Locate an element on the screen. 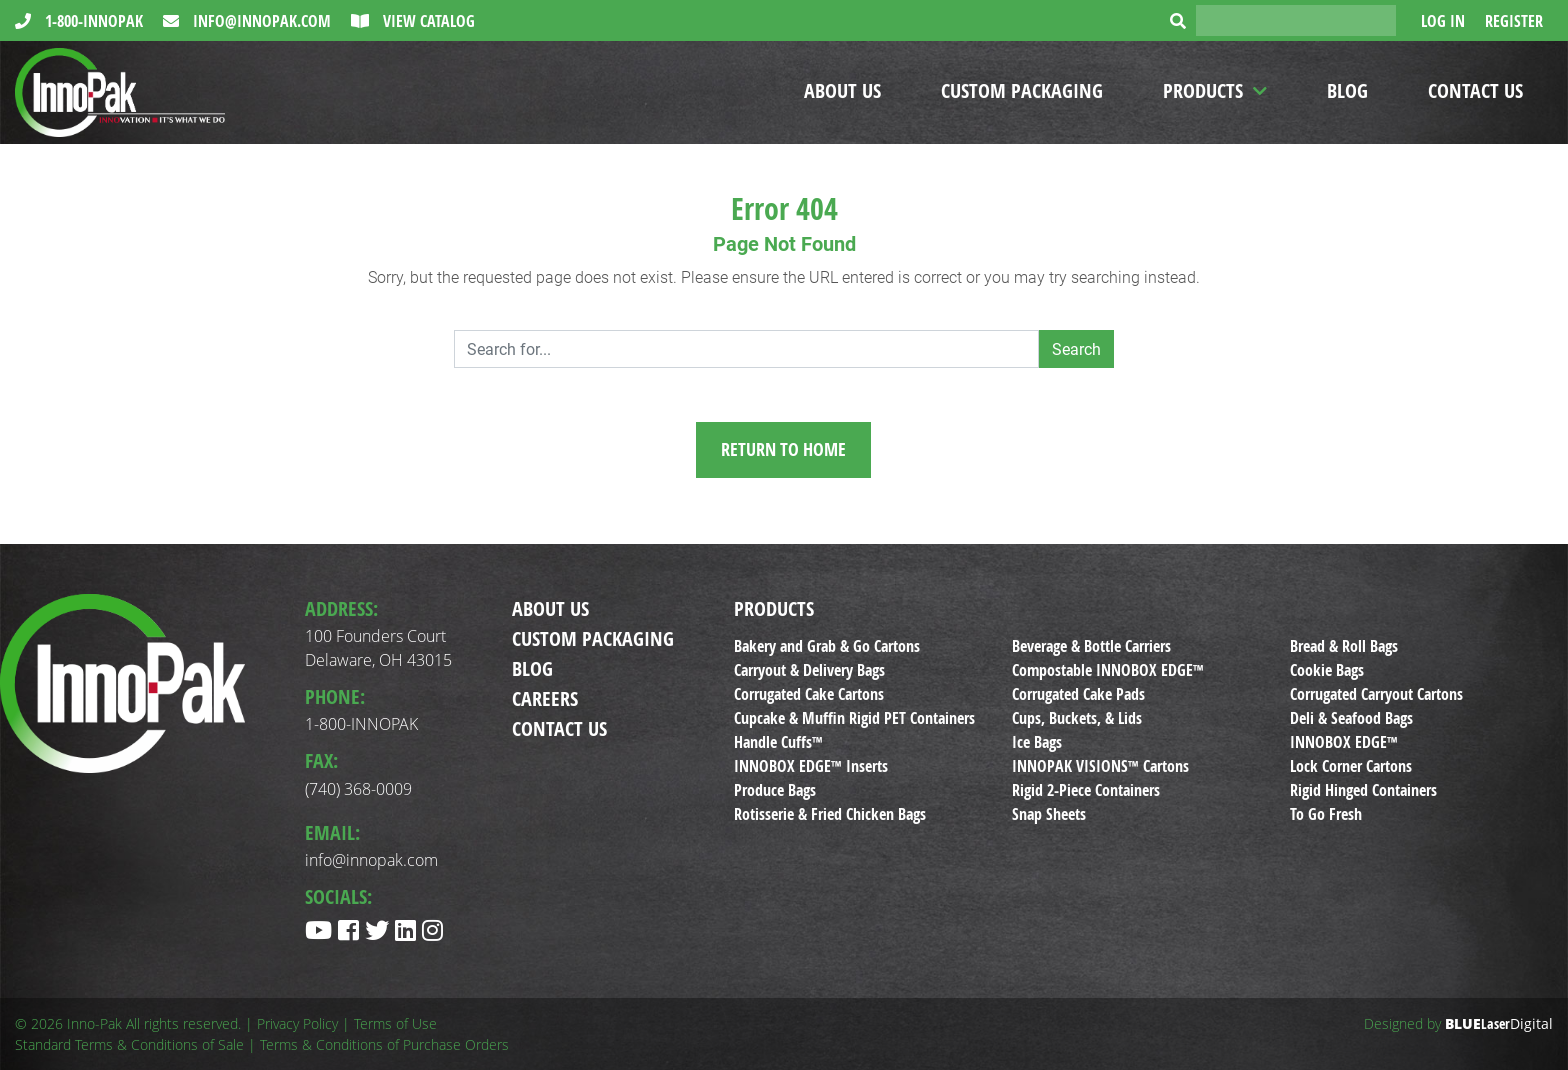 The height and width of the screenshot is (1070, 1568). Blog is located at coordinates (1347, 90).